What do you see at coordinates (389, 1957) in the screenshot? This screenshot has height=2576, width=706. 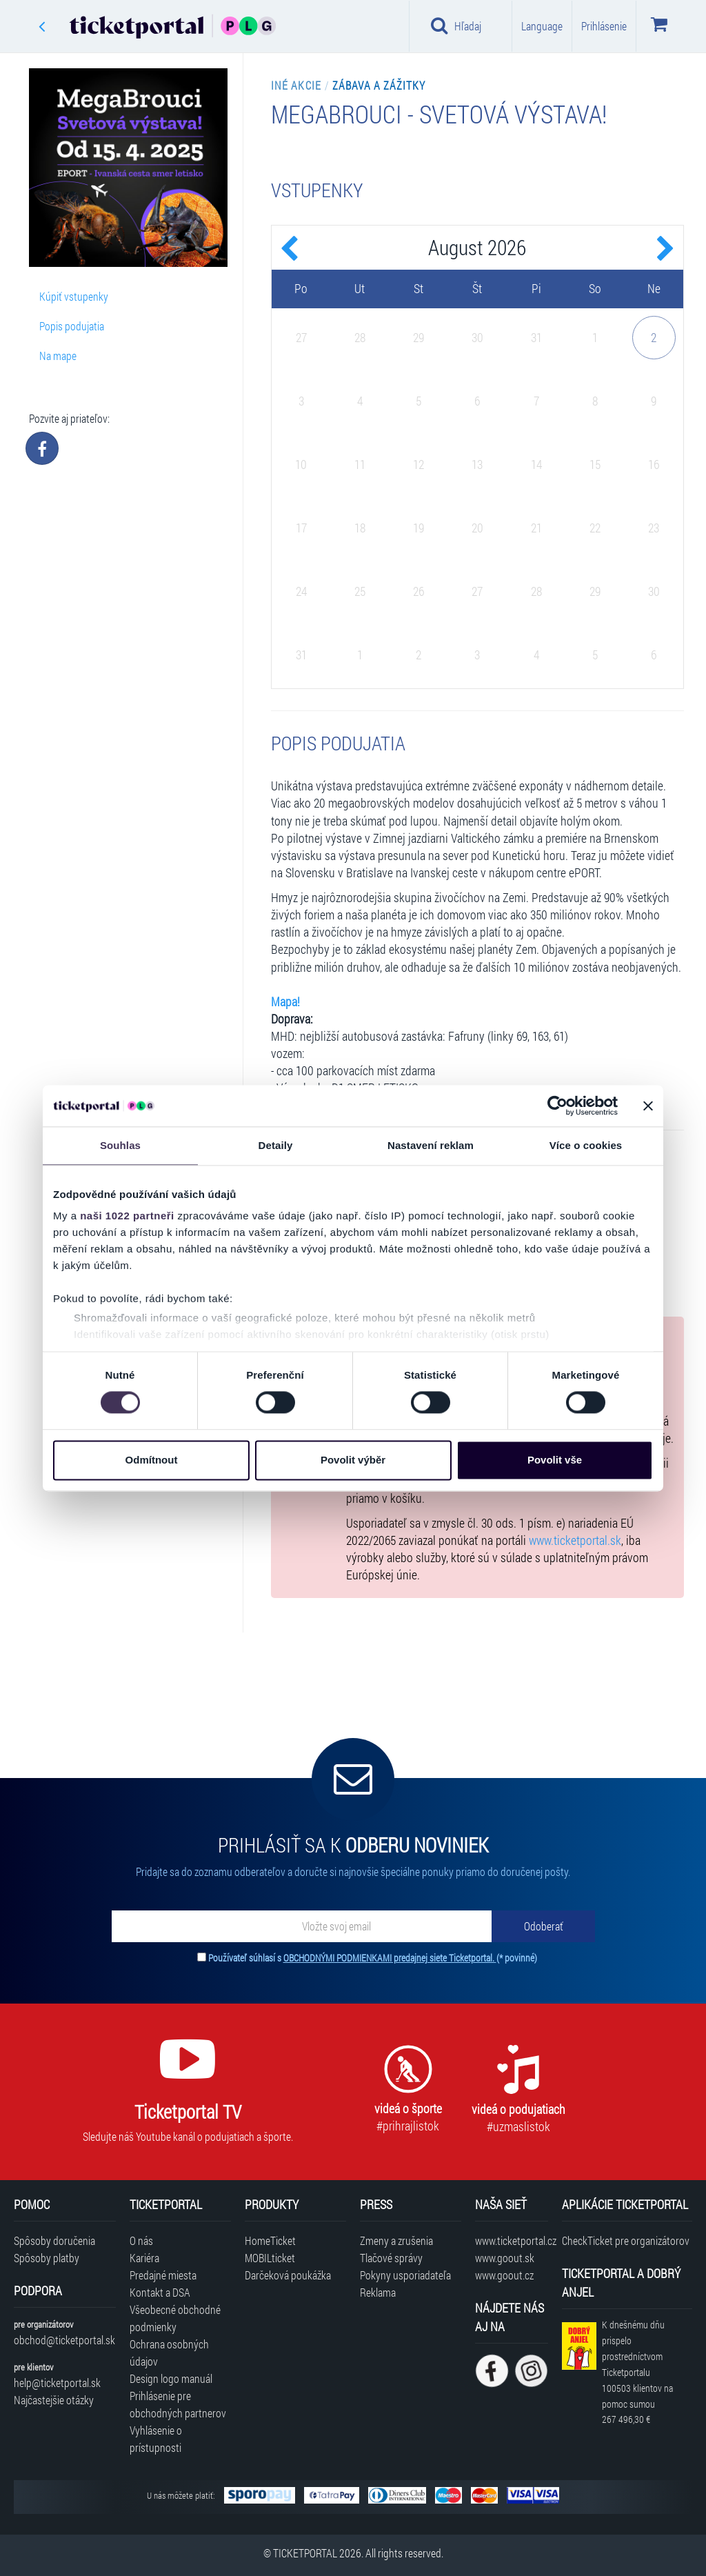 I see `OBCHODNÝMI PODMIENKAMI predajnej siete Ticketportal.` at bounding box center [389, 1957].